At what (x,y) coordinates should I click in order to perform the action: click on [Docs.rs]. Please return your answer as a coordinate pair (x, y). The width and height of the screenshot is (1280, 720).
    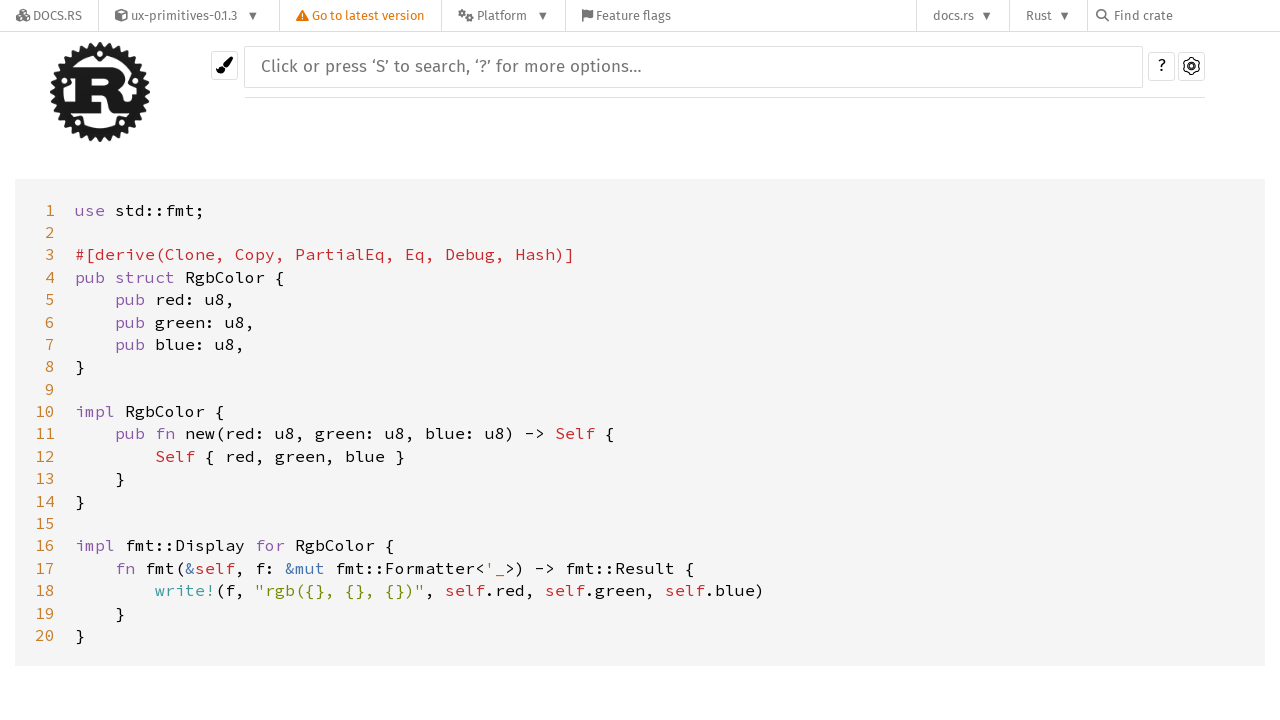
    Looking at the image, I should click on (49, 15).